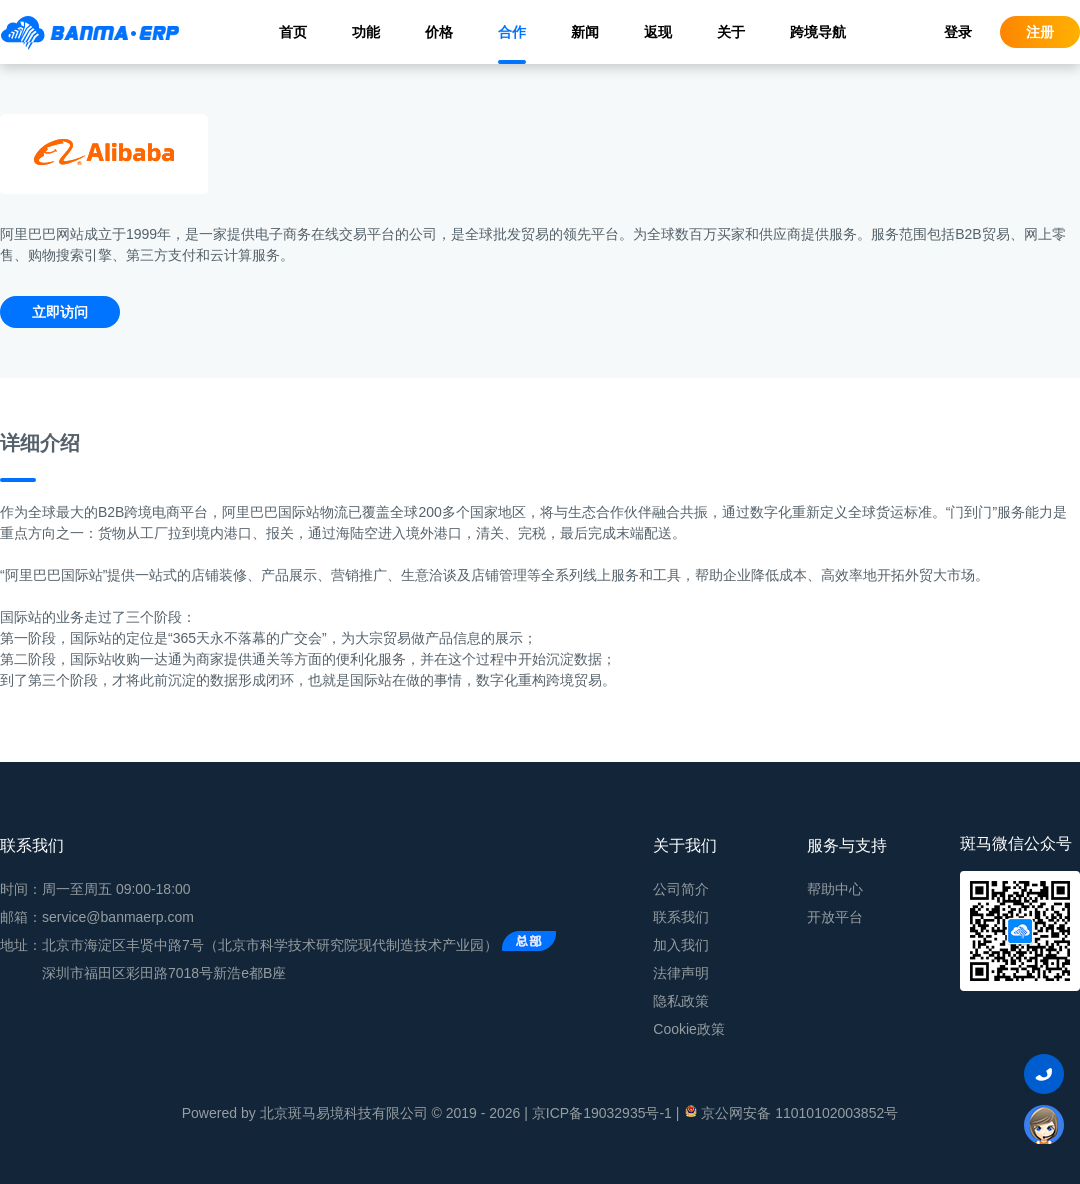 Image resolution: width=1080 pixels, height=1184 pixels. I want to click on 法律声明, so click(681, 973).